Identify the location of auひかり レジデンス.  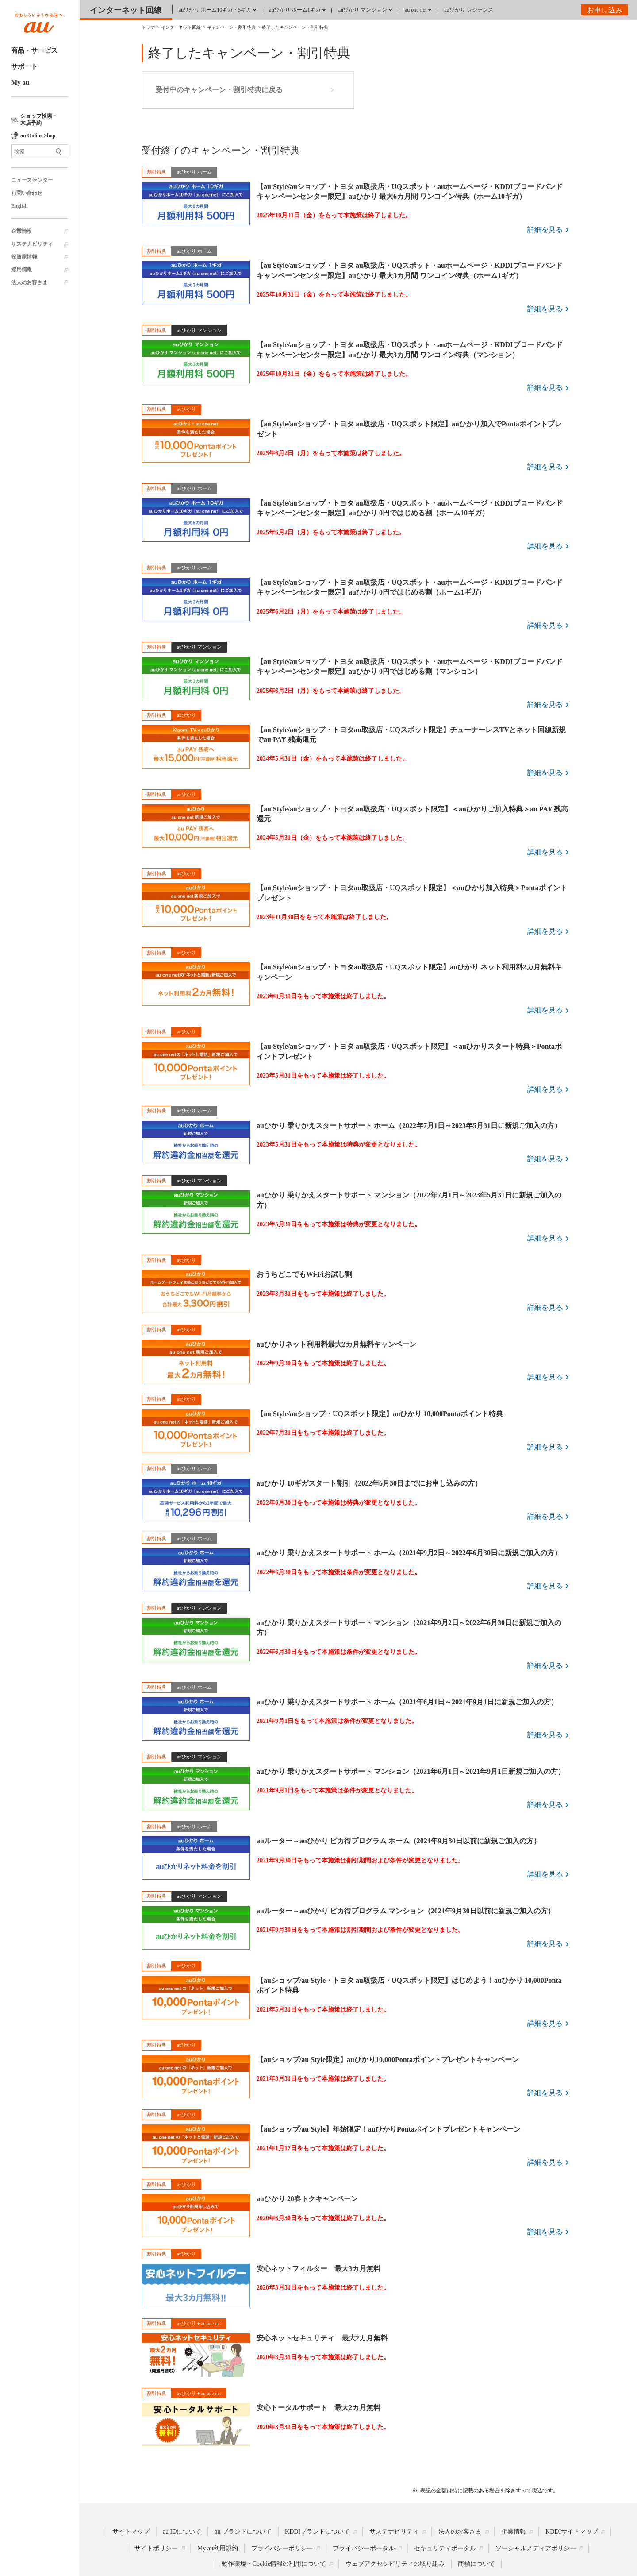
(468, 10).